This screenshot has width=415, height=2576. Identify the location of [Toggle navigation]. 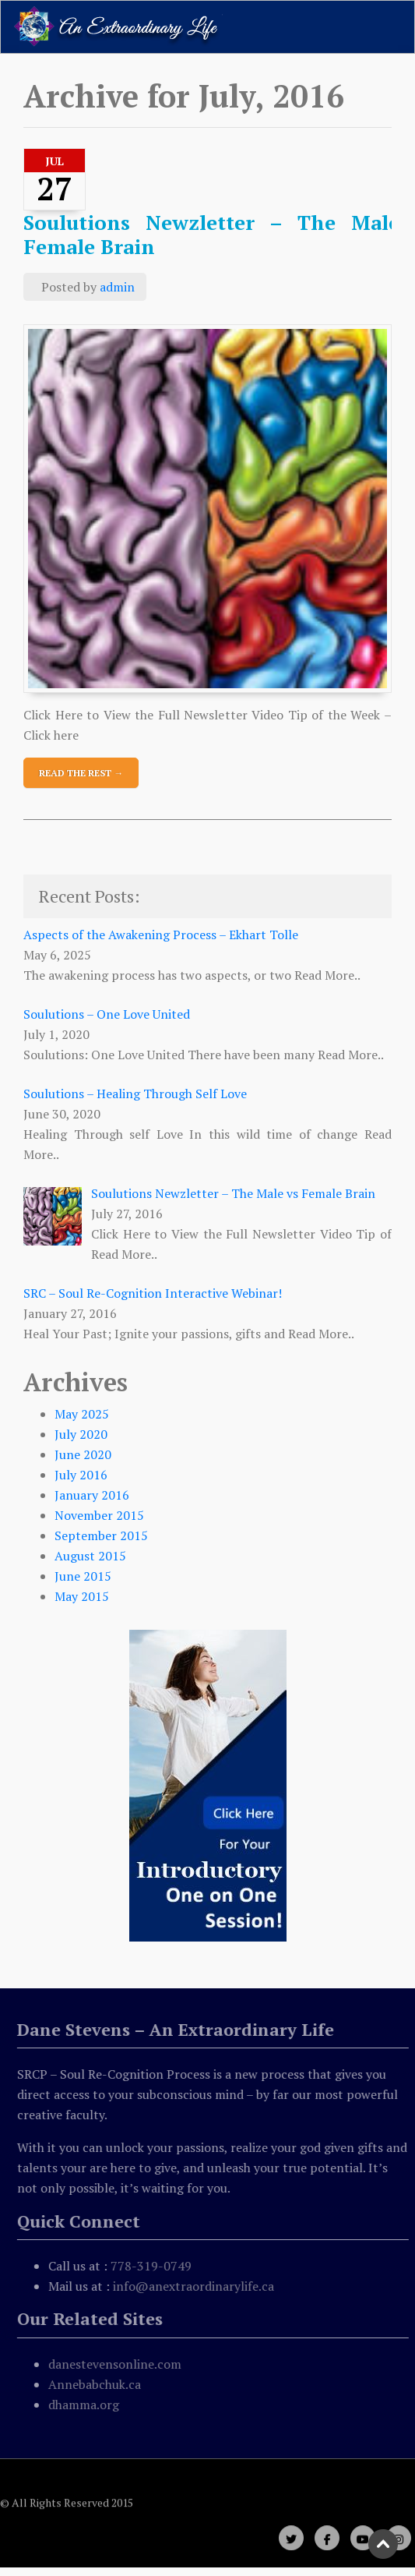
(381, 27).